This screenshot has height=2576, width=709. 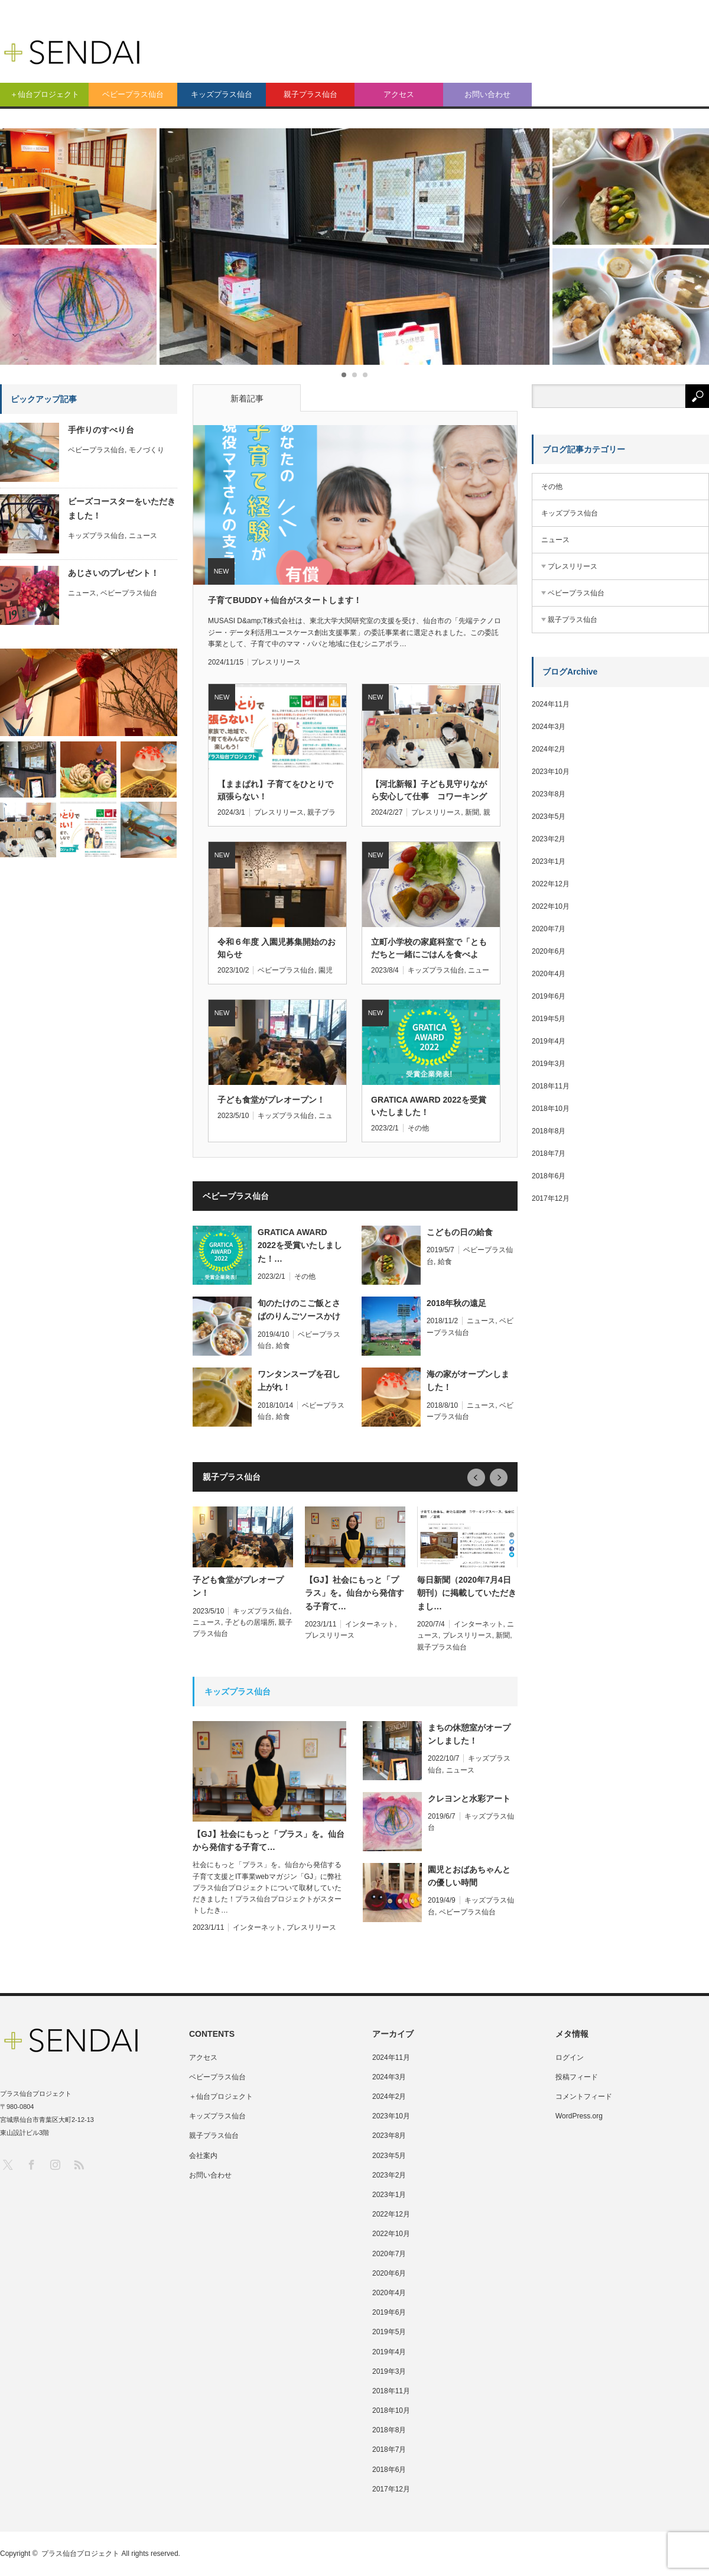 What do you see at coordinates (579, 2116) in the screenshot?
I see `WordPress.org` at bounding box center [579, 2116].